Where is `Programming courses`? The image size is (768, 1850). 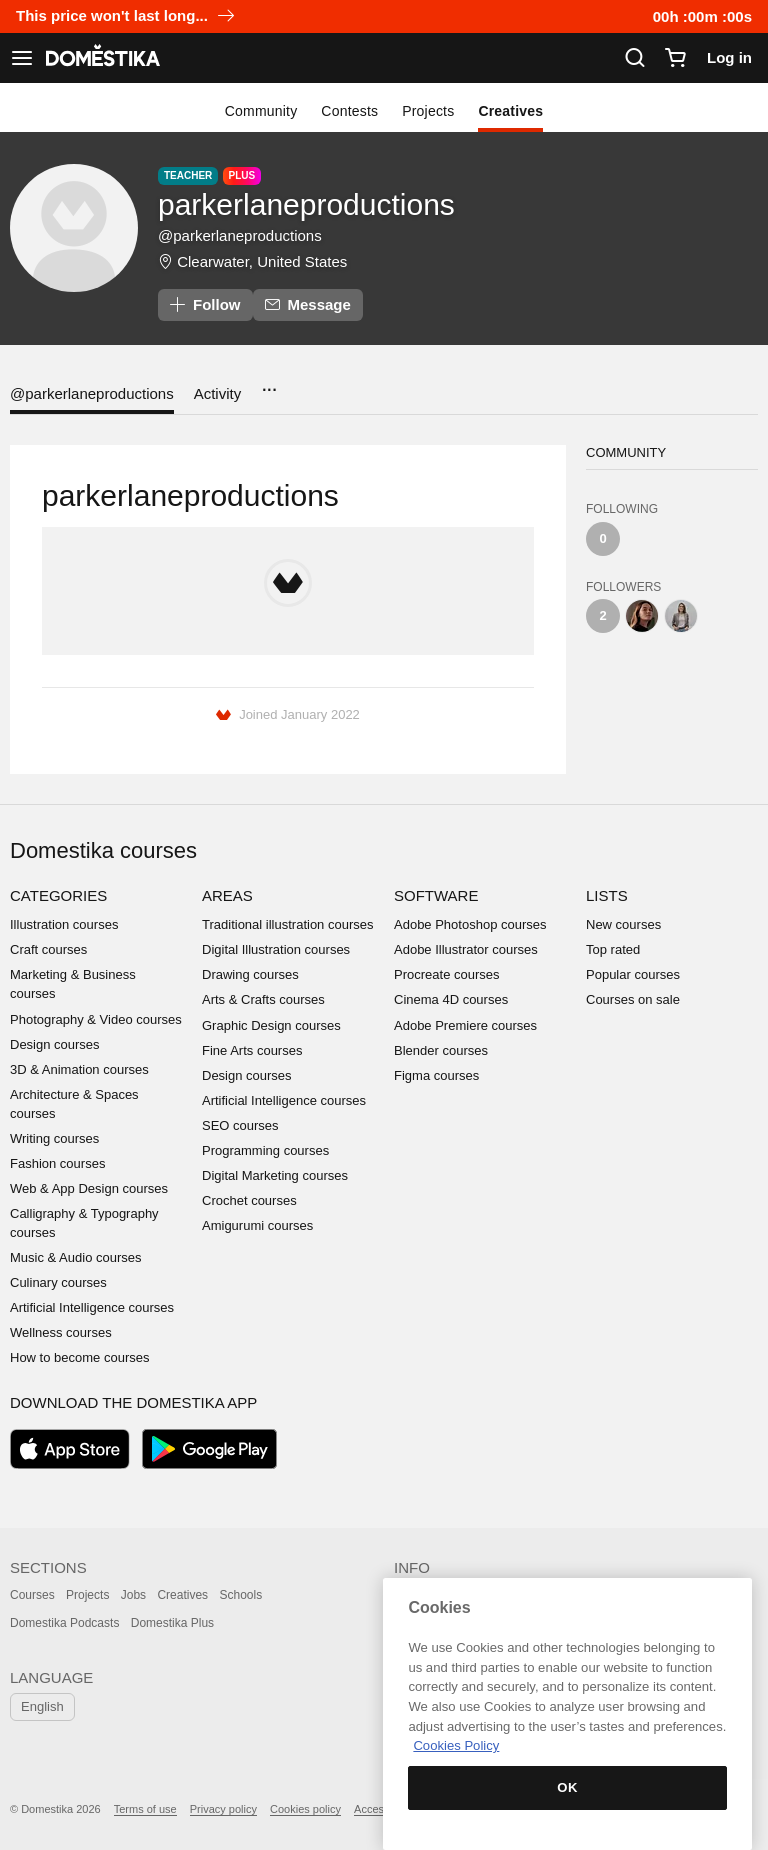
Programming courses is located at coordinates (265, 1150).